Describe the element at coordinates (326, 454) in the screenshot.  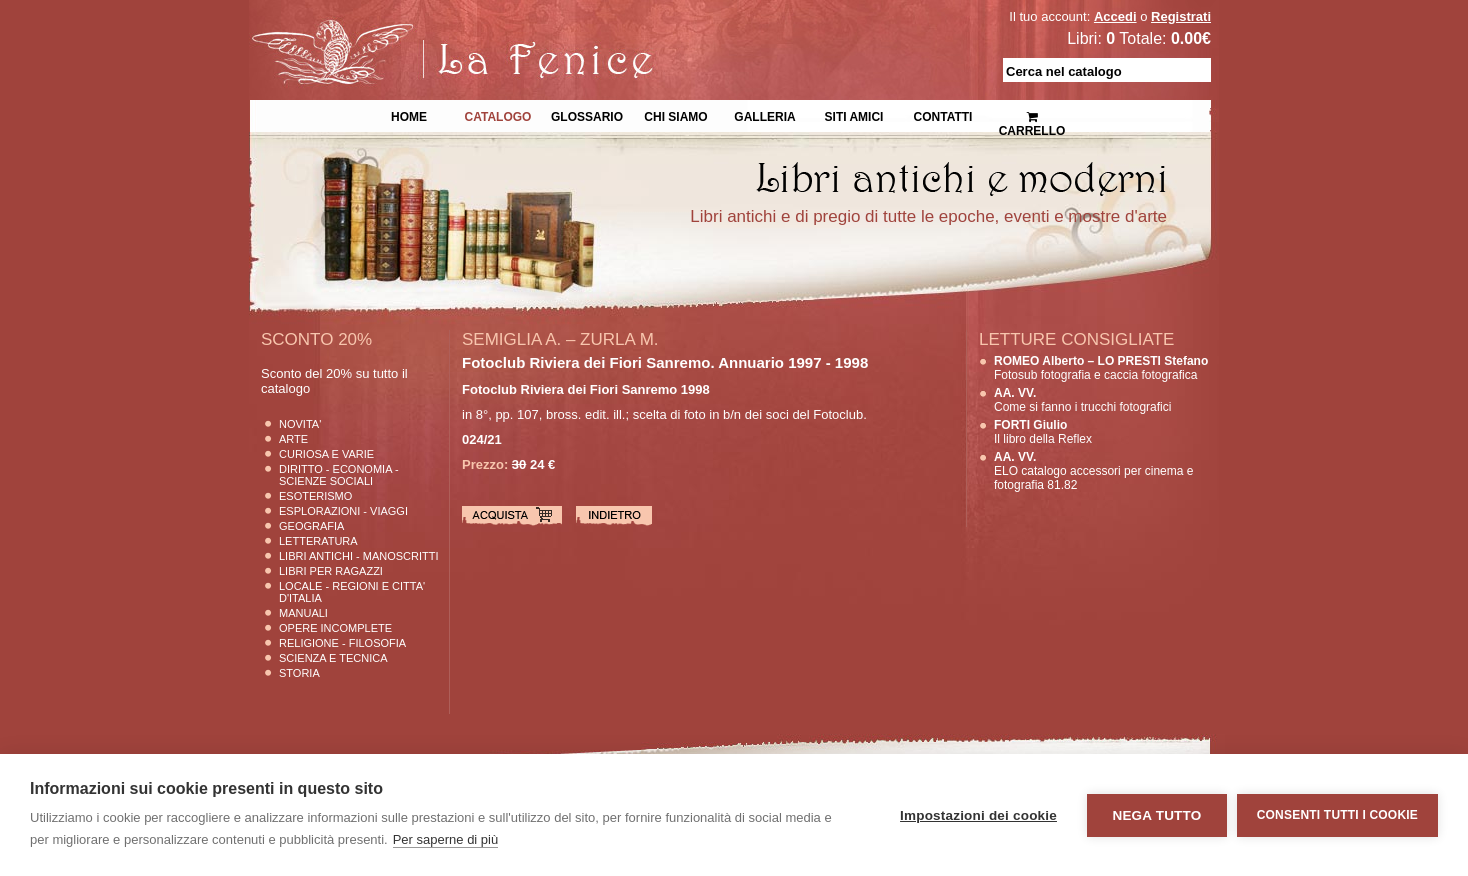
I see `Curiosa e Varie` at that location.